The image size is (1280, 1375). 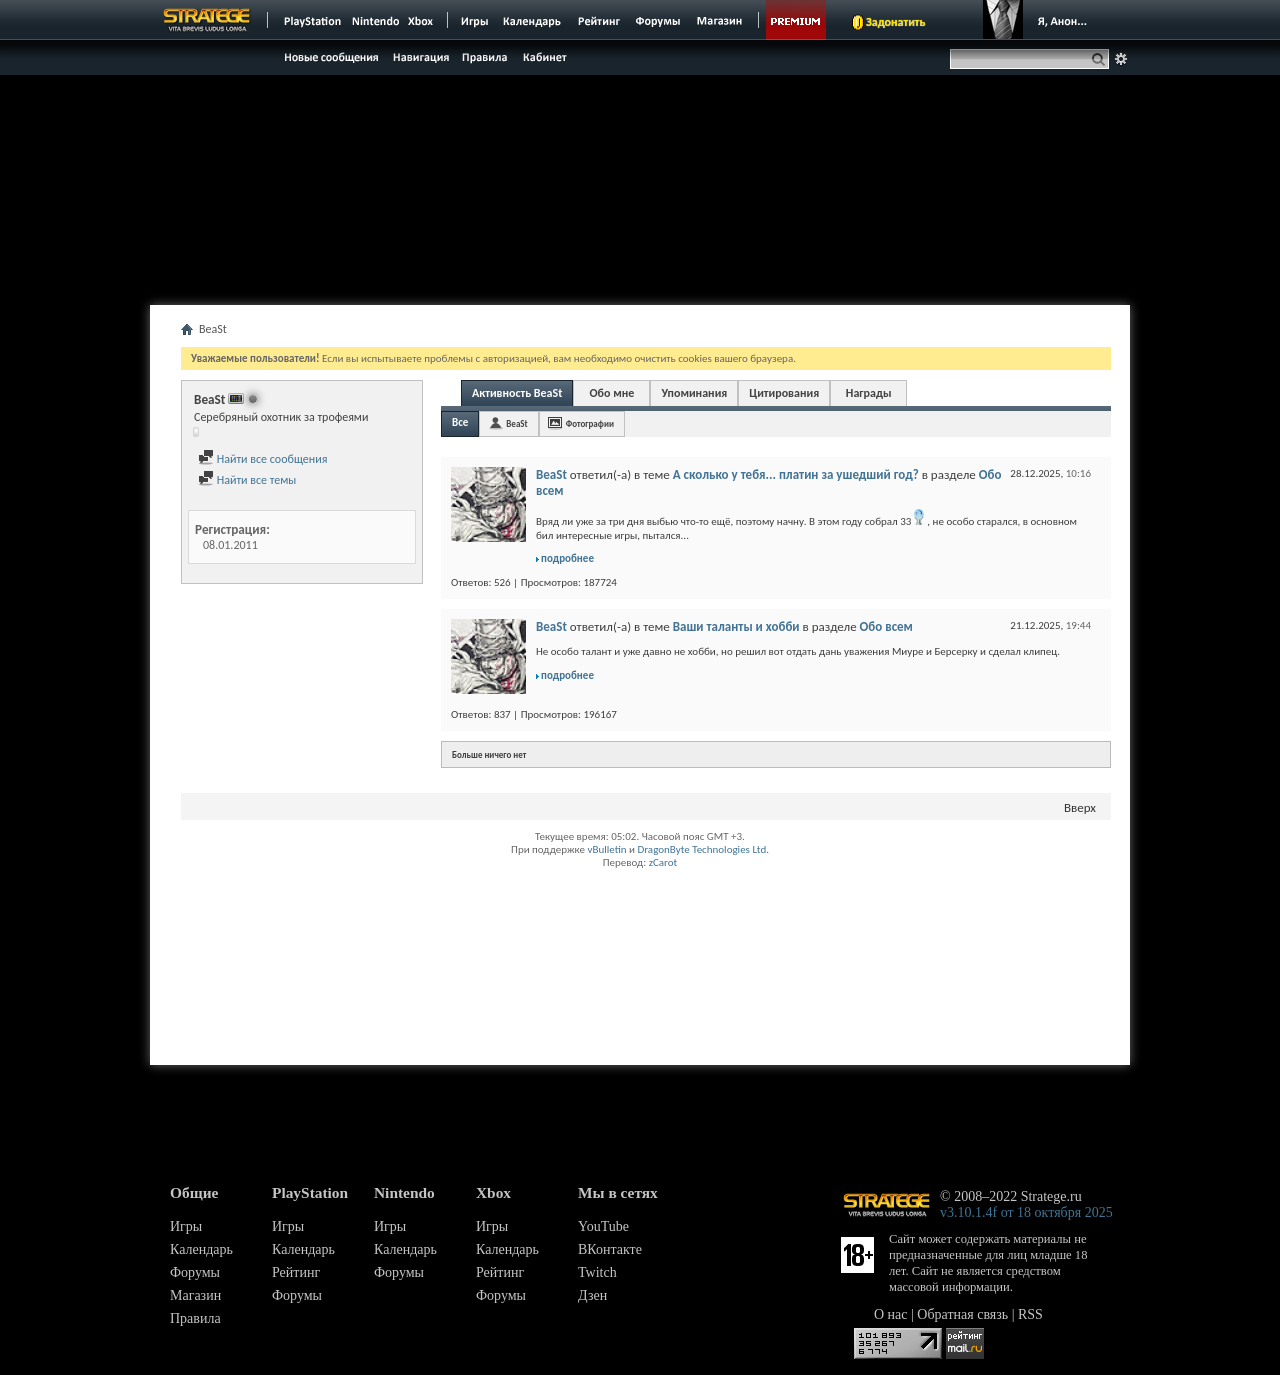 What do you see at coordinates (796, 474) in the screenshot?
I see `А сколько у тебя... платин за ушедший год?` at bounding box center [796, 474].